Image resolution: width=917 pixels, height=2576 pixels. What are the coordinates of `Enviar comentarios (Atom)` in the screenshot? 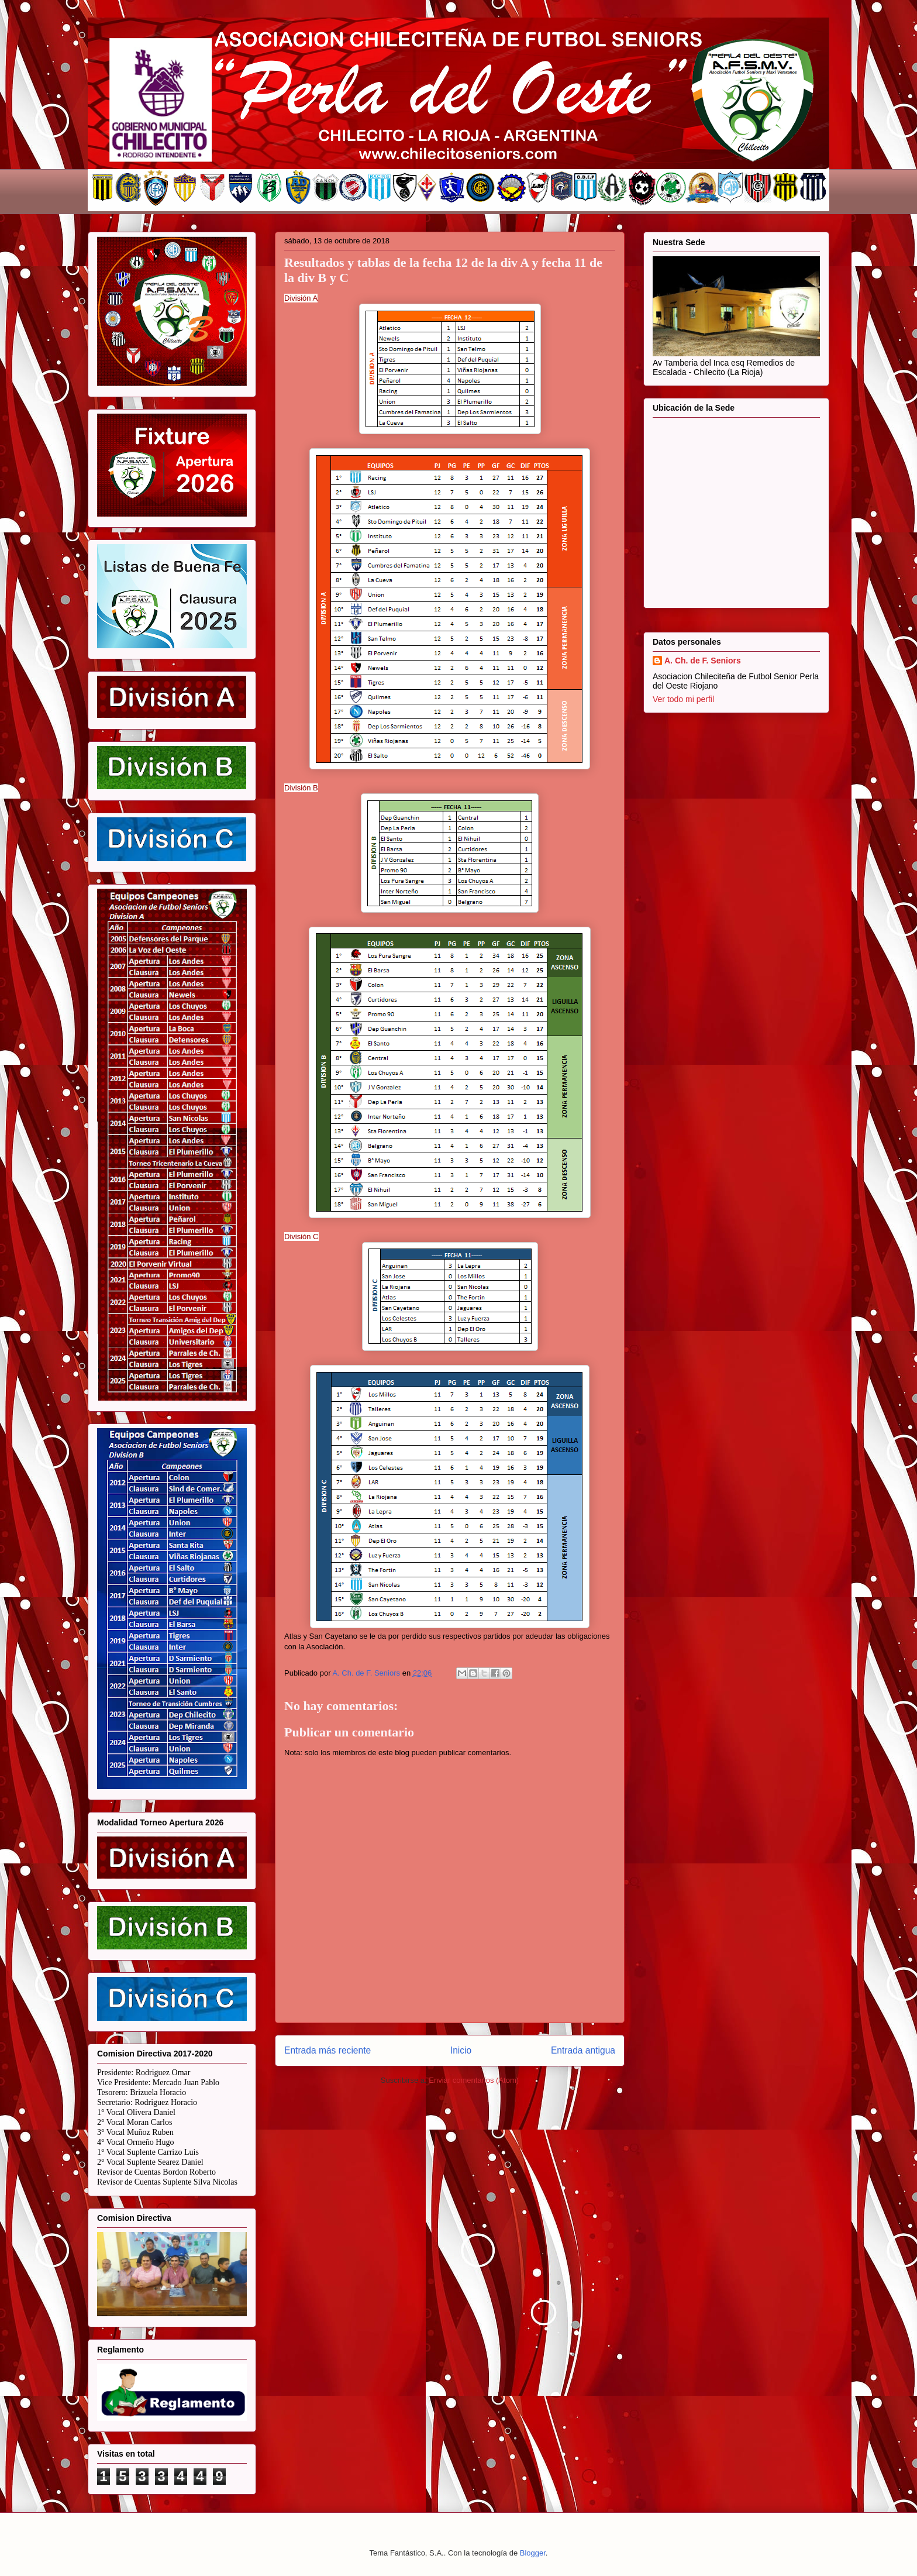 It's located at (474, 2080).